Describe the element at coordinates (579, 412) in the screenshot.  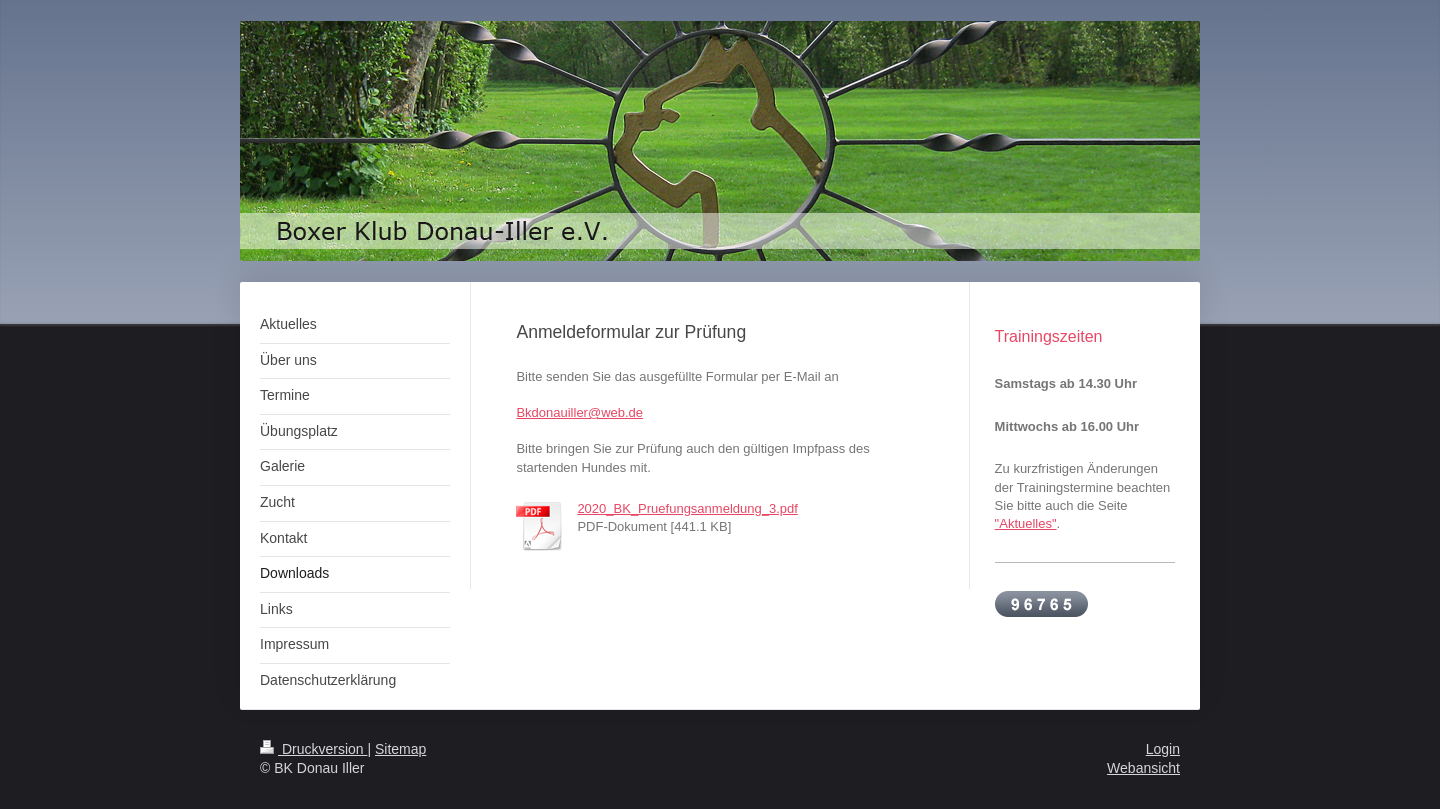
I see `Bkdonauiller@web.de` at that location.